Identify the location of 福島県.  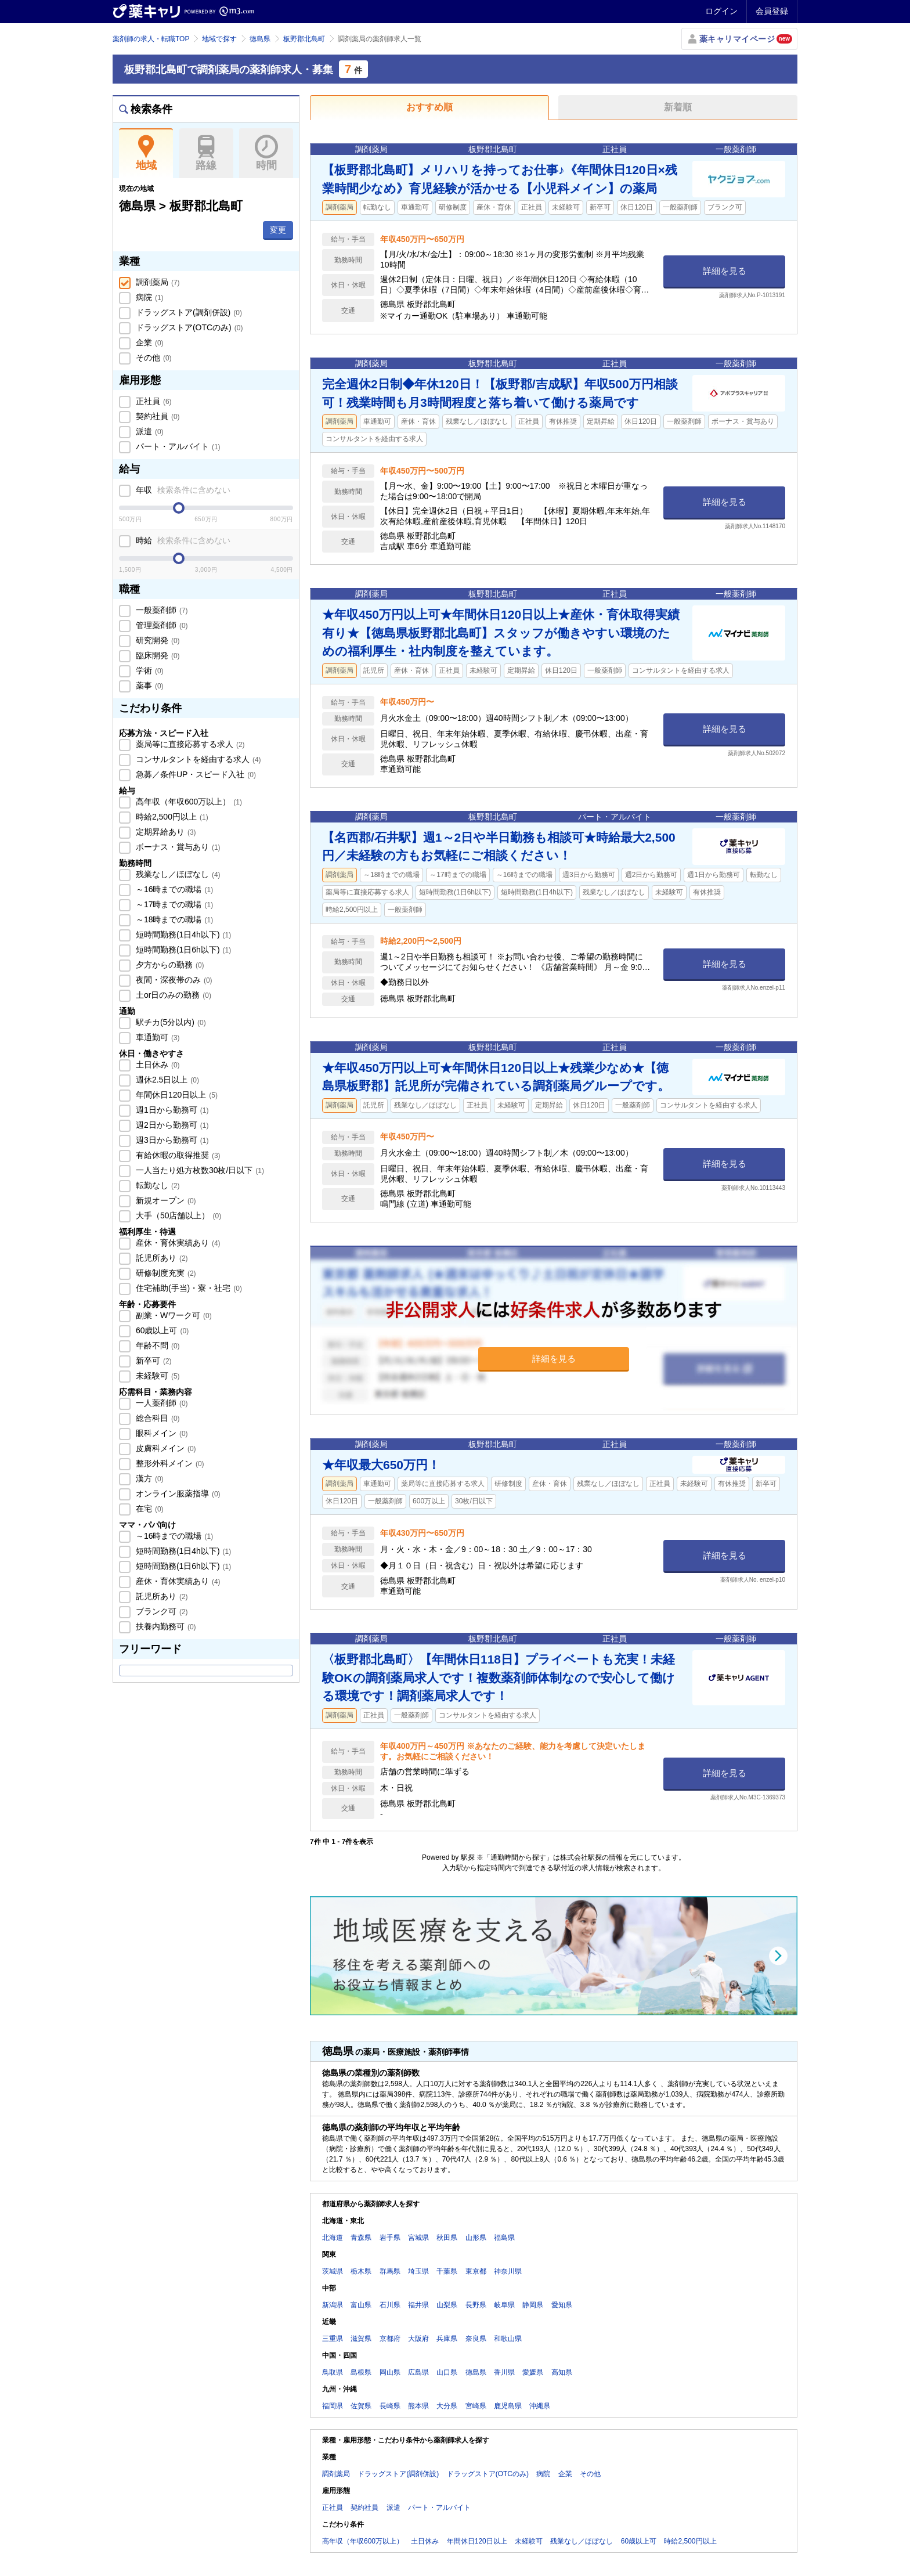
(504, 2238).